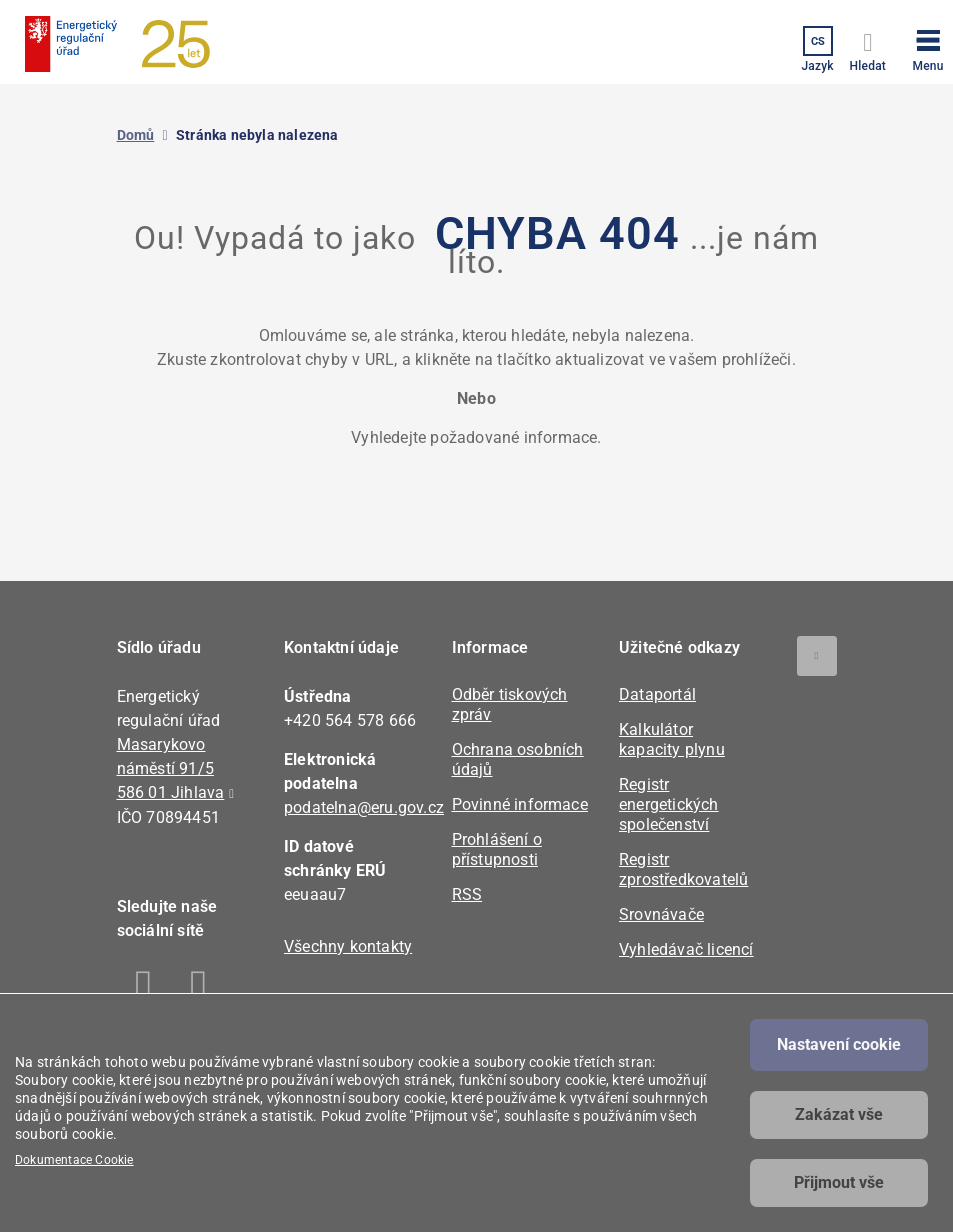  What do you see at coordinates (669, 804) in the screenshot?
I see `Registr energetických společenství` at bounding box center [669, 804].